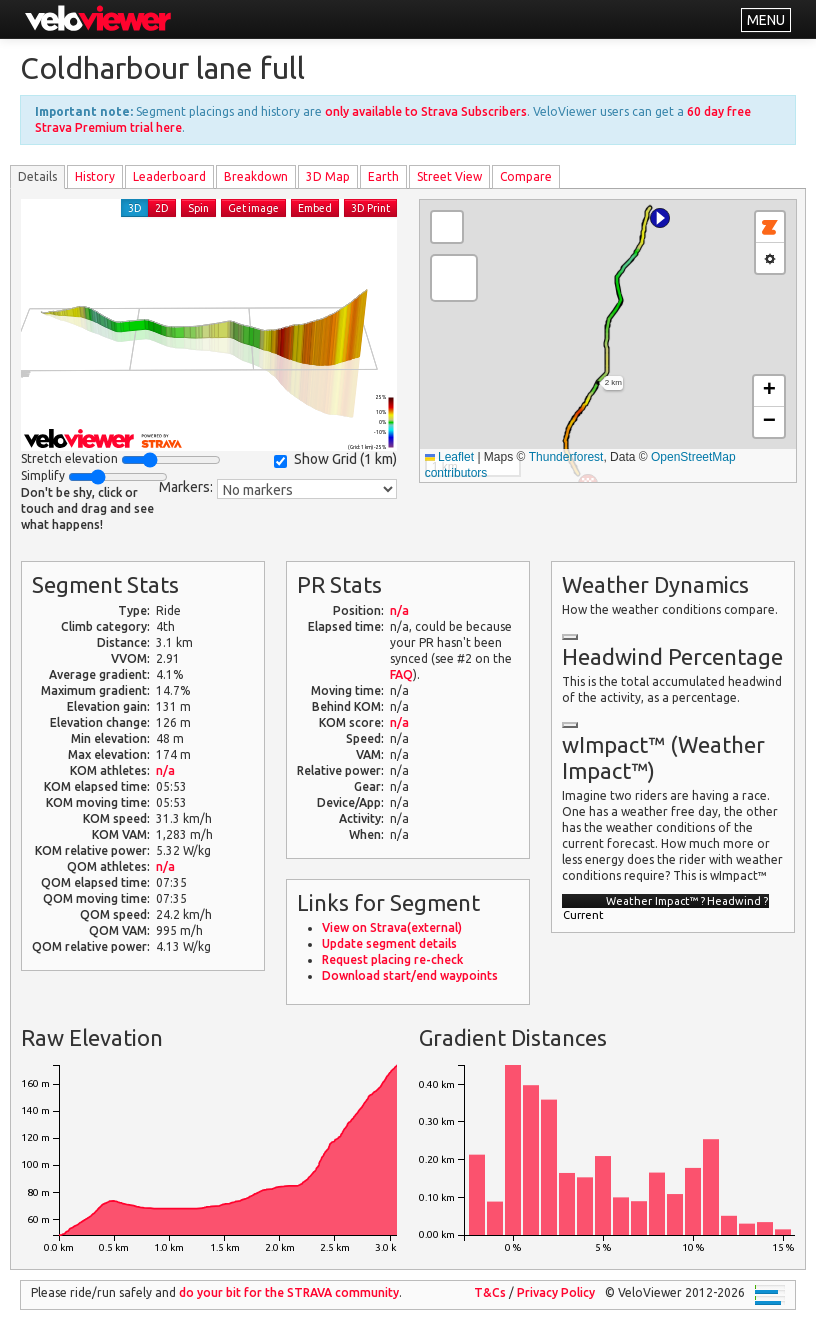  I want to click on Show Grid (), so click(335, 459).